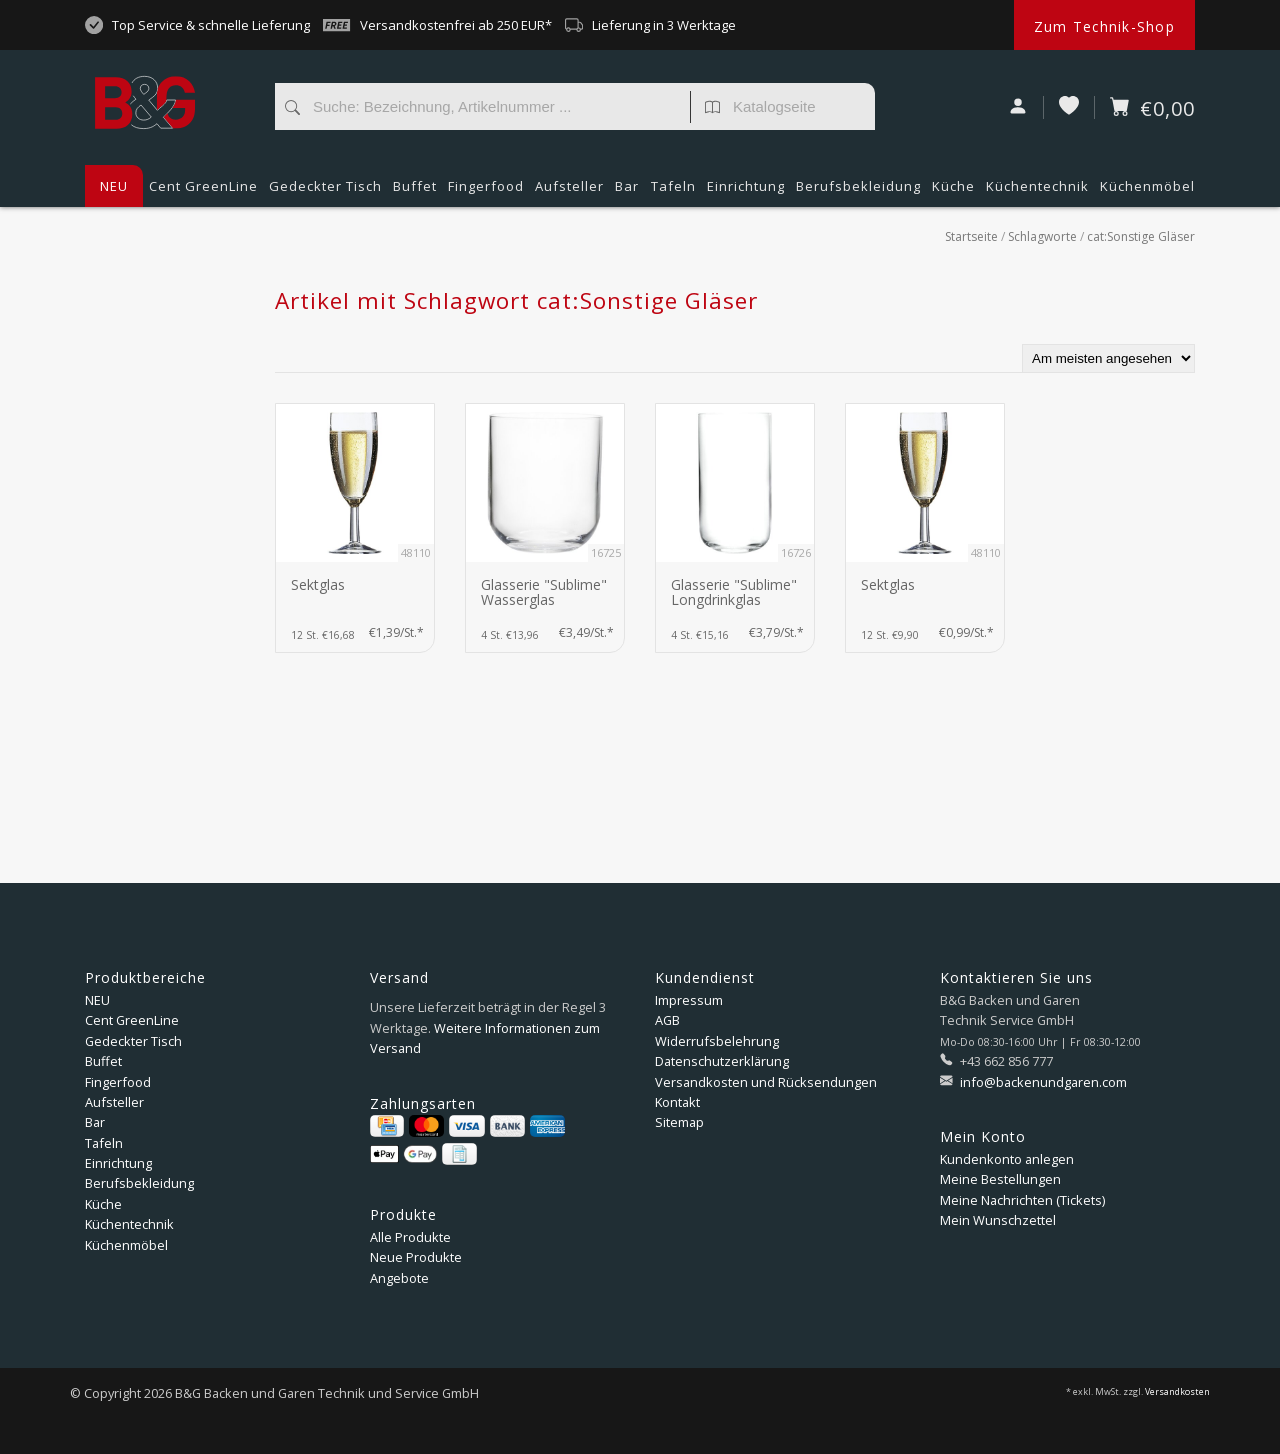 This screenshot has height=1454, width=1280. I want to click on Kundenkonto anlegen, so click(1007, 1159).